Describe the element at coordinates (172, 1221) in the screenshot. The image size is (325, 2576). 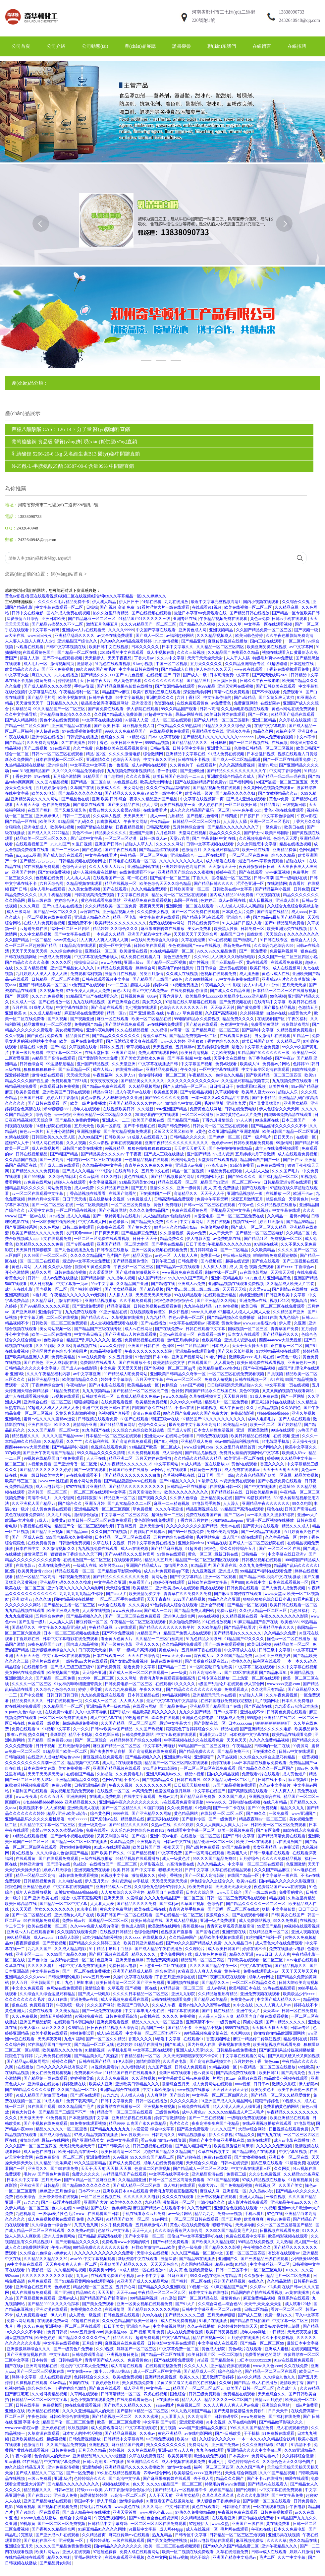
I see `久久tv` at that location.